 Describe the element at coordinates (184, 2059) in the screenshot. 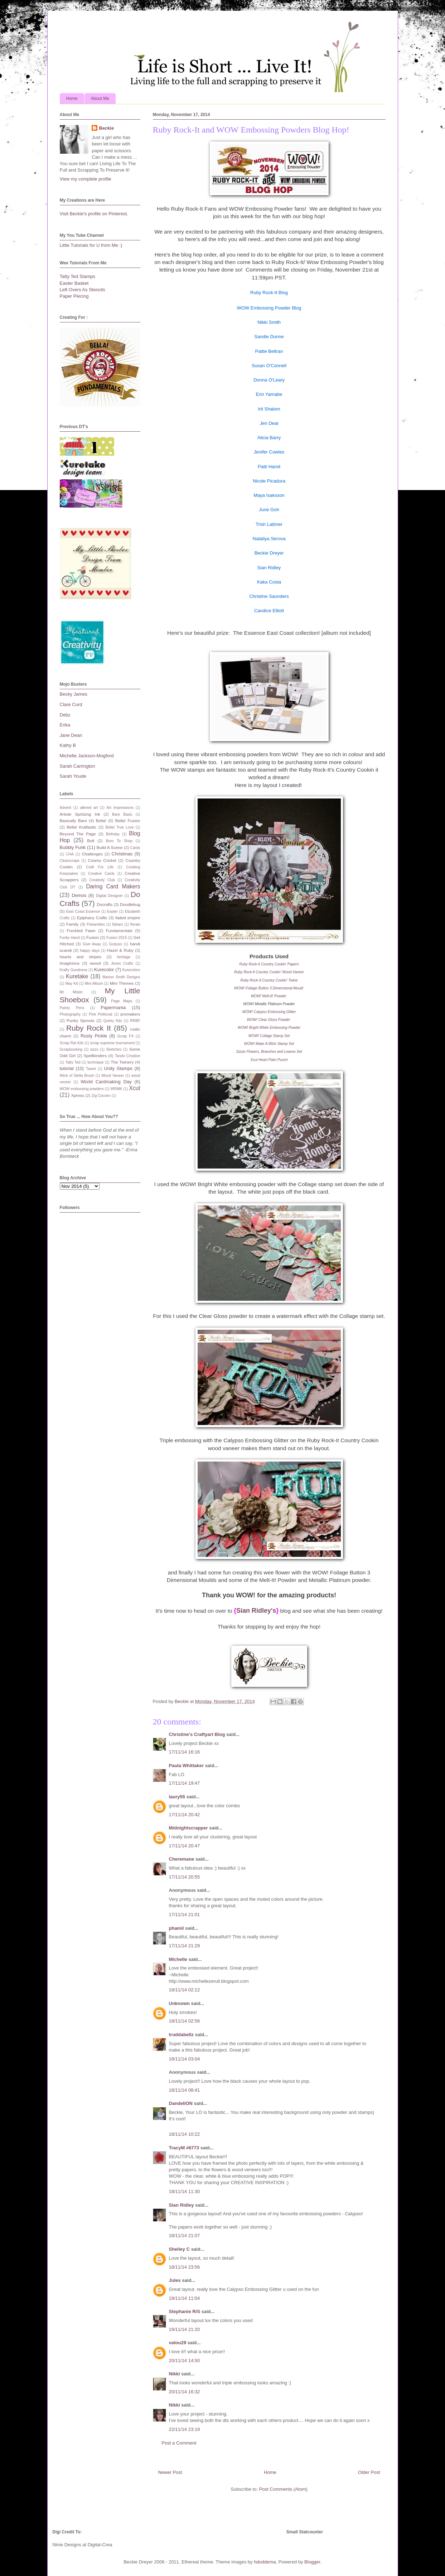

I see `18/11/14 03:04` at that location.